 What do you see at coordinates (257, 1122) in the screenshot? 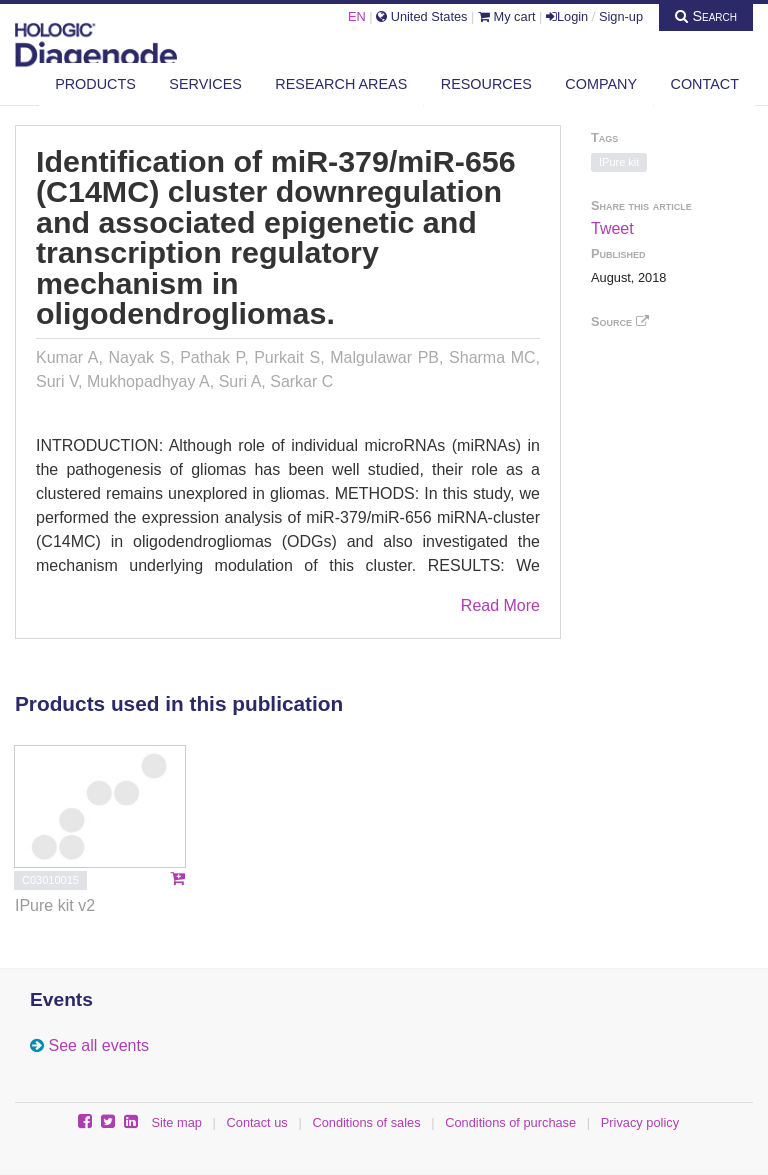
I see `Contact us` at bounding box center [257, 1122].